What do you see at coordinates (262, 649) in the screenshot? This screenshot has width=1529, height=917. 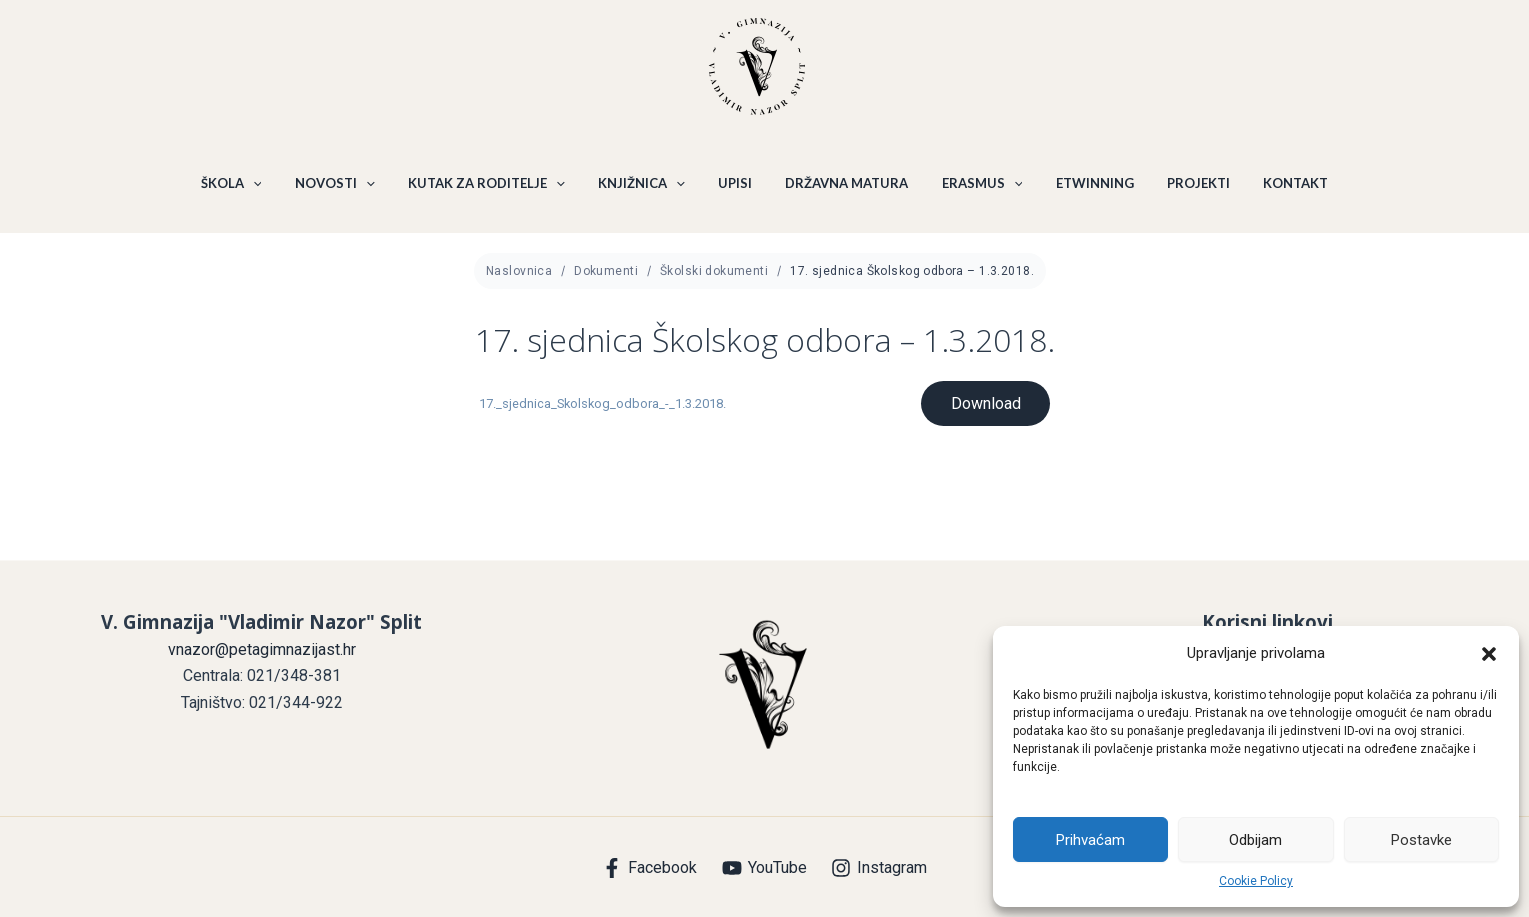 I see `vnazor@petagimnazijast.hr` at bounding box center [262, 649].